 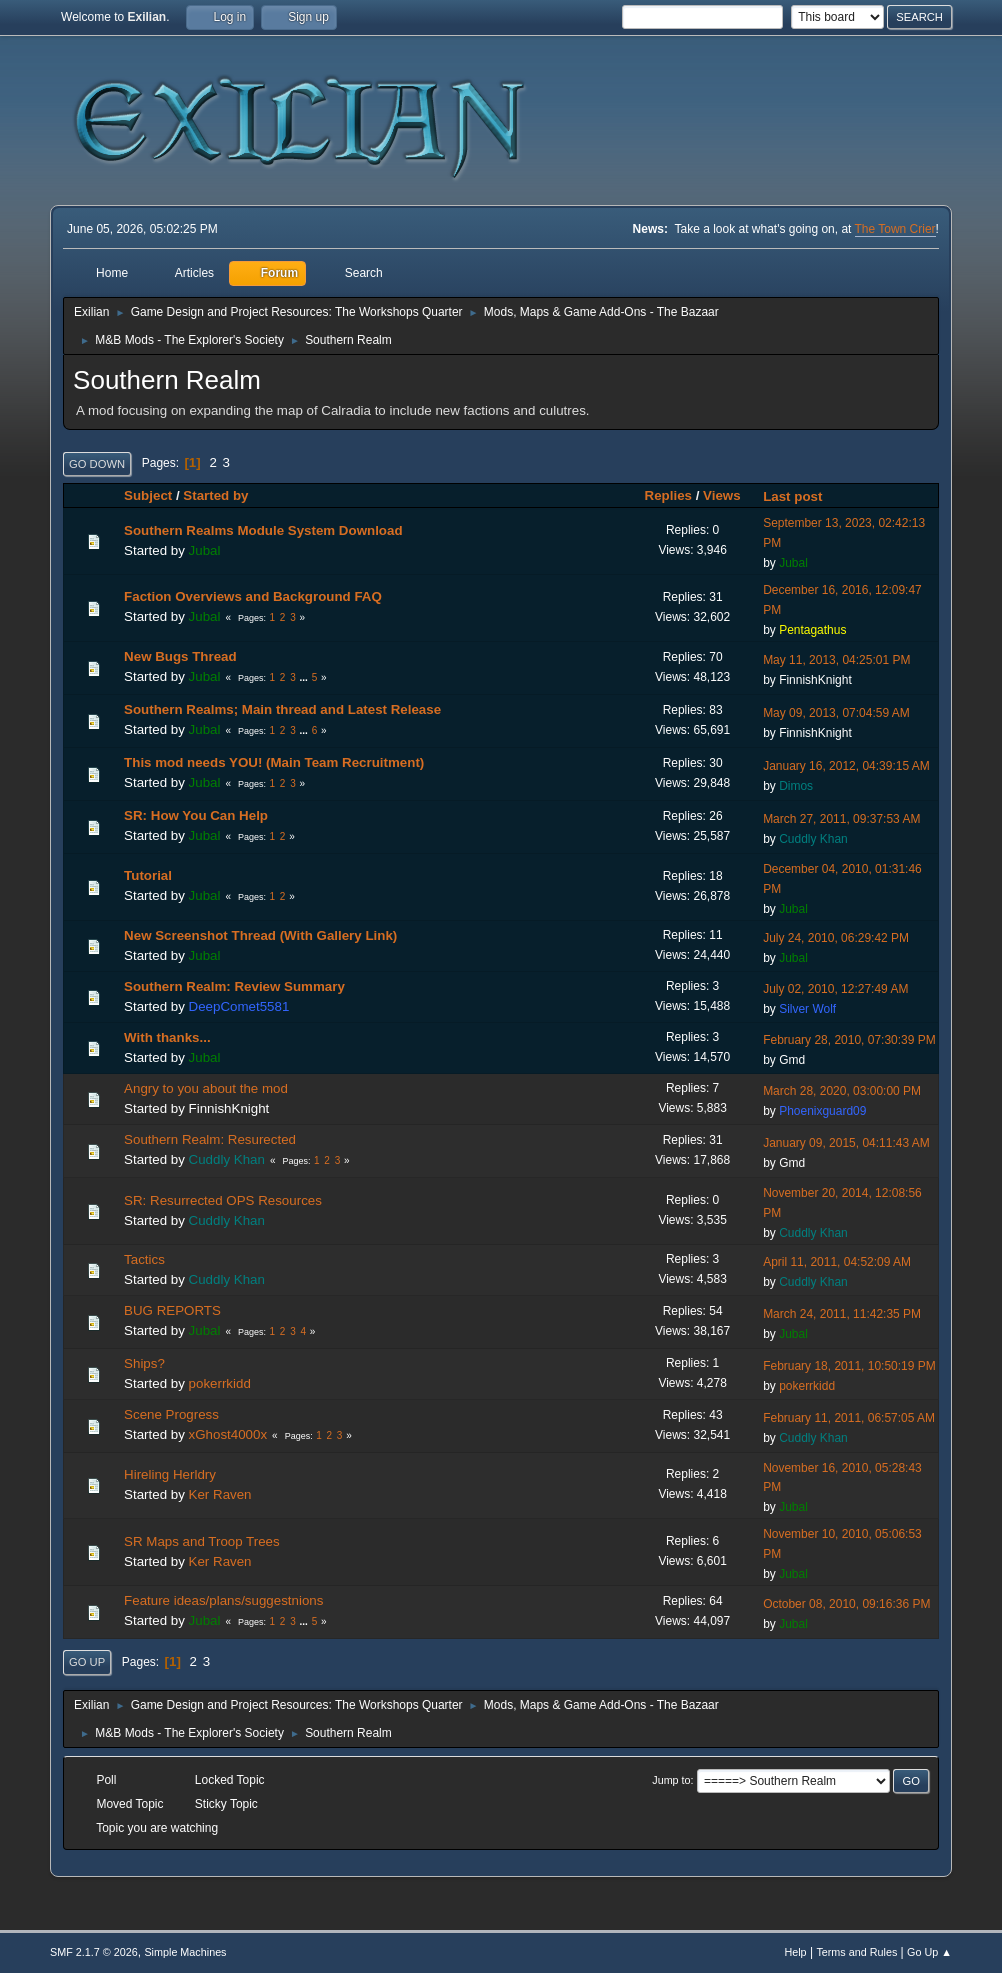 I want to click on SR Maps and Troop Trees, so click(x=202, y=1541).